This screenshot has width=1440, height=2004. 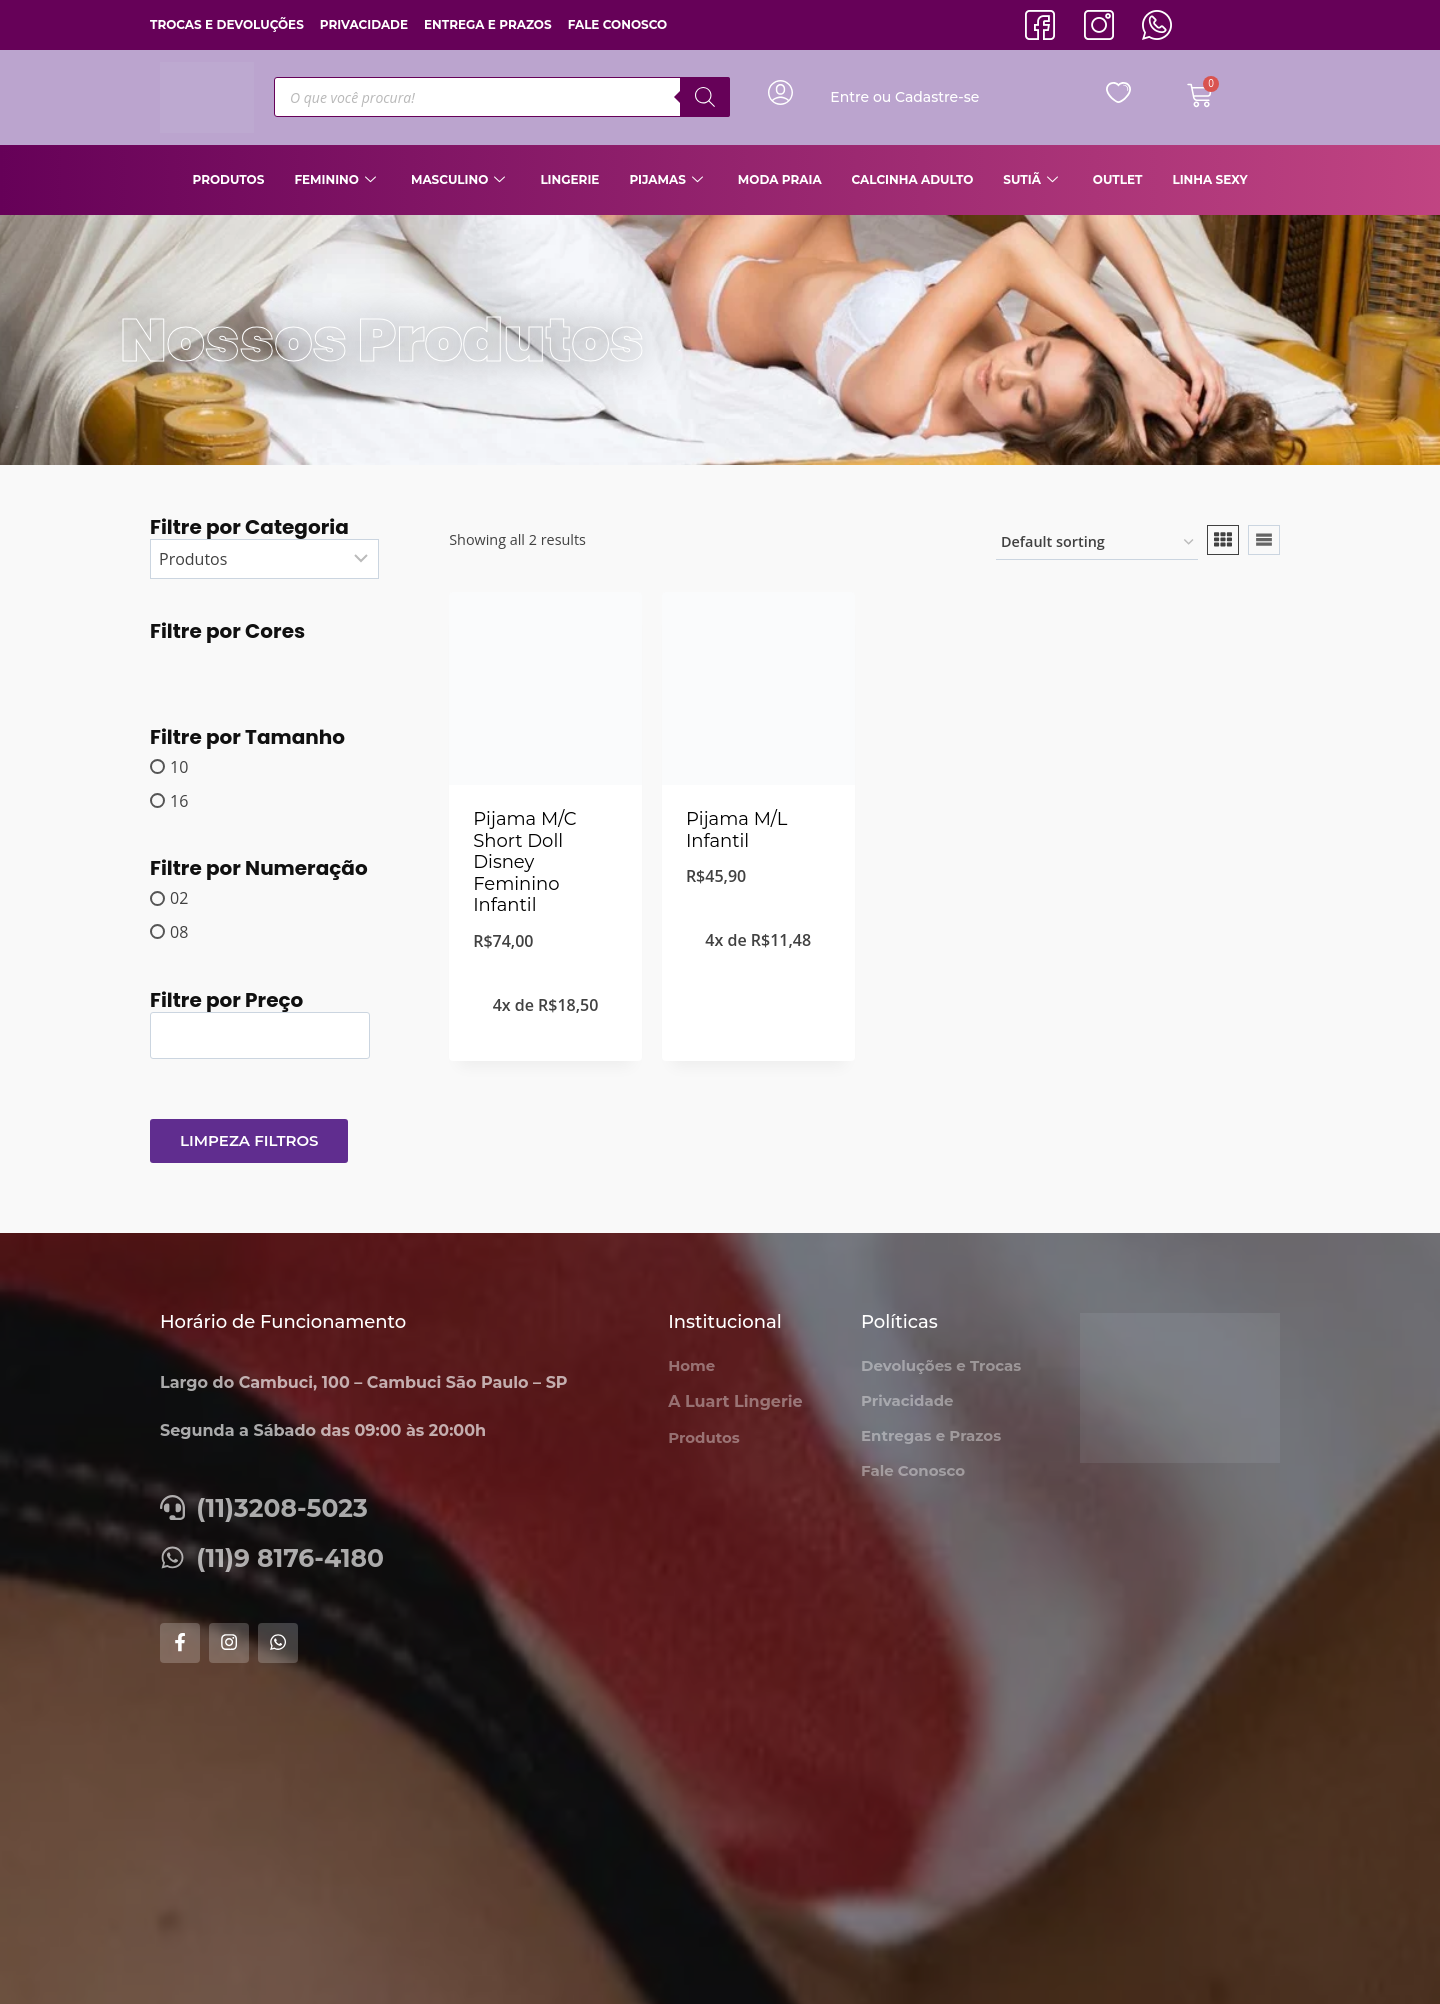 I want to click on 08, so click(x=179, y=932).